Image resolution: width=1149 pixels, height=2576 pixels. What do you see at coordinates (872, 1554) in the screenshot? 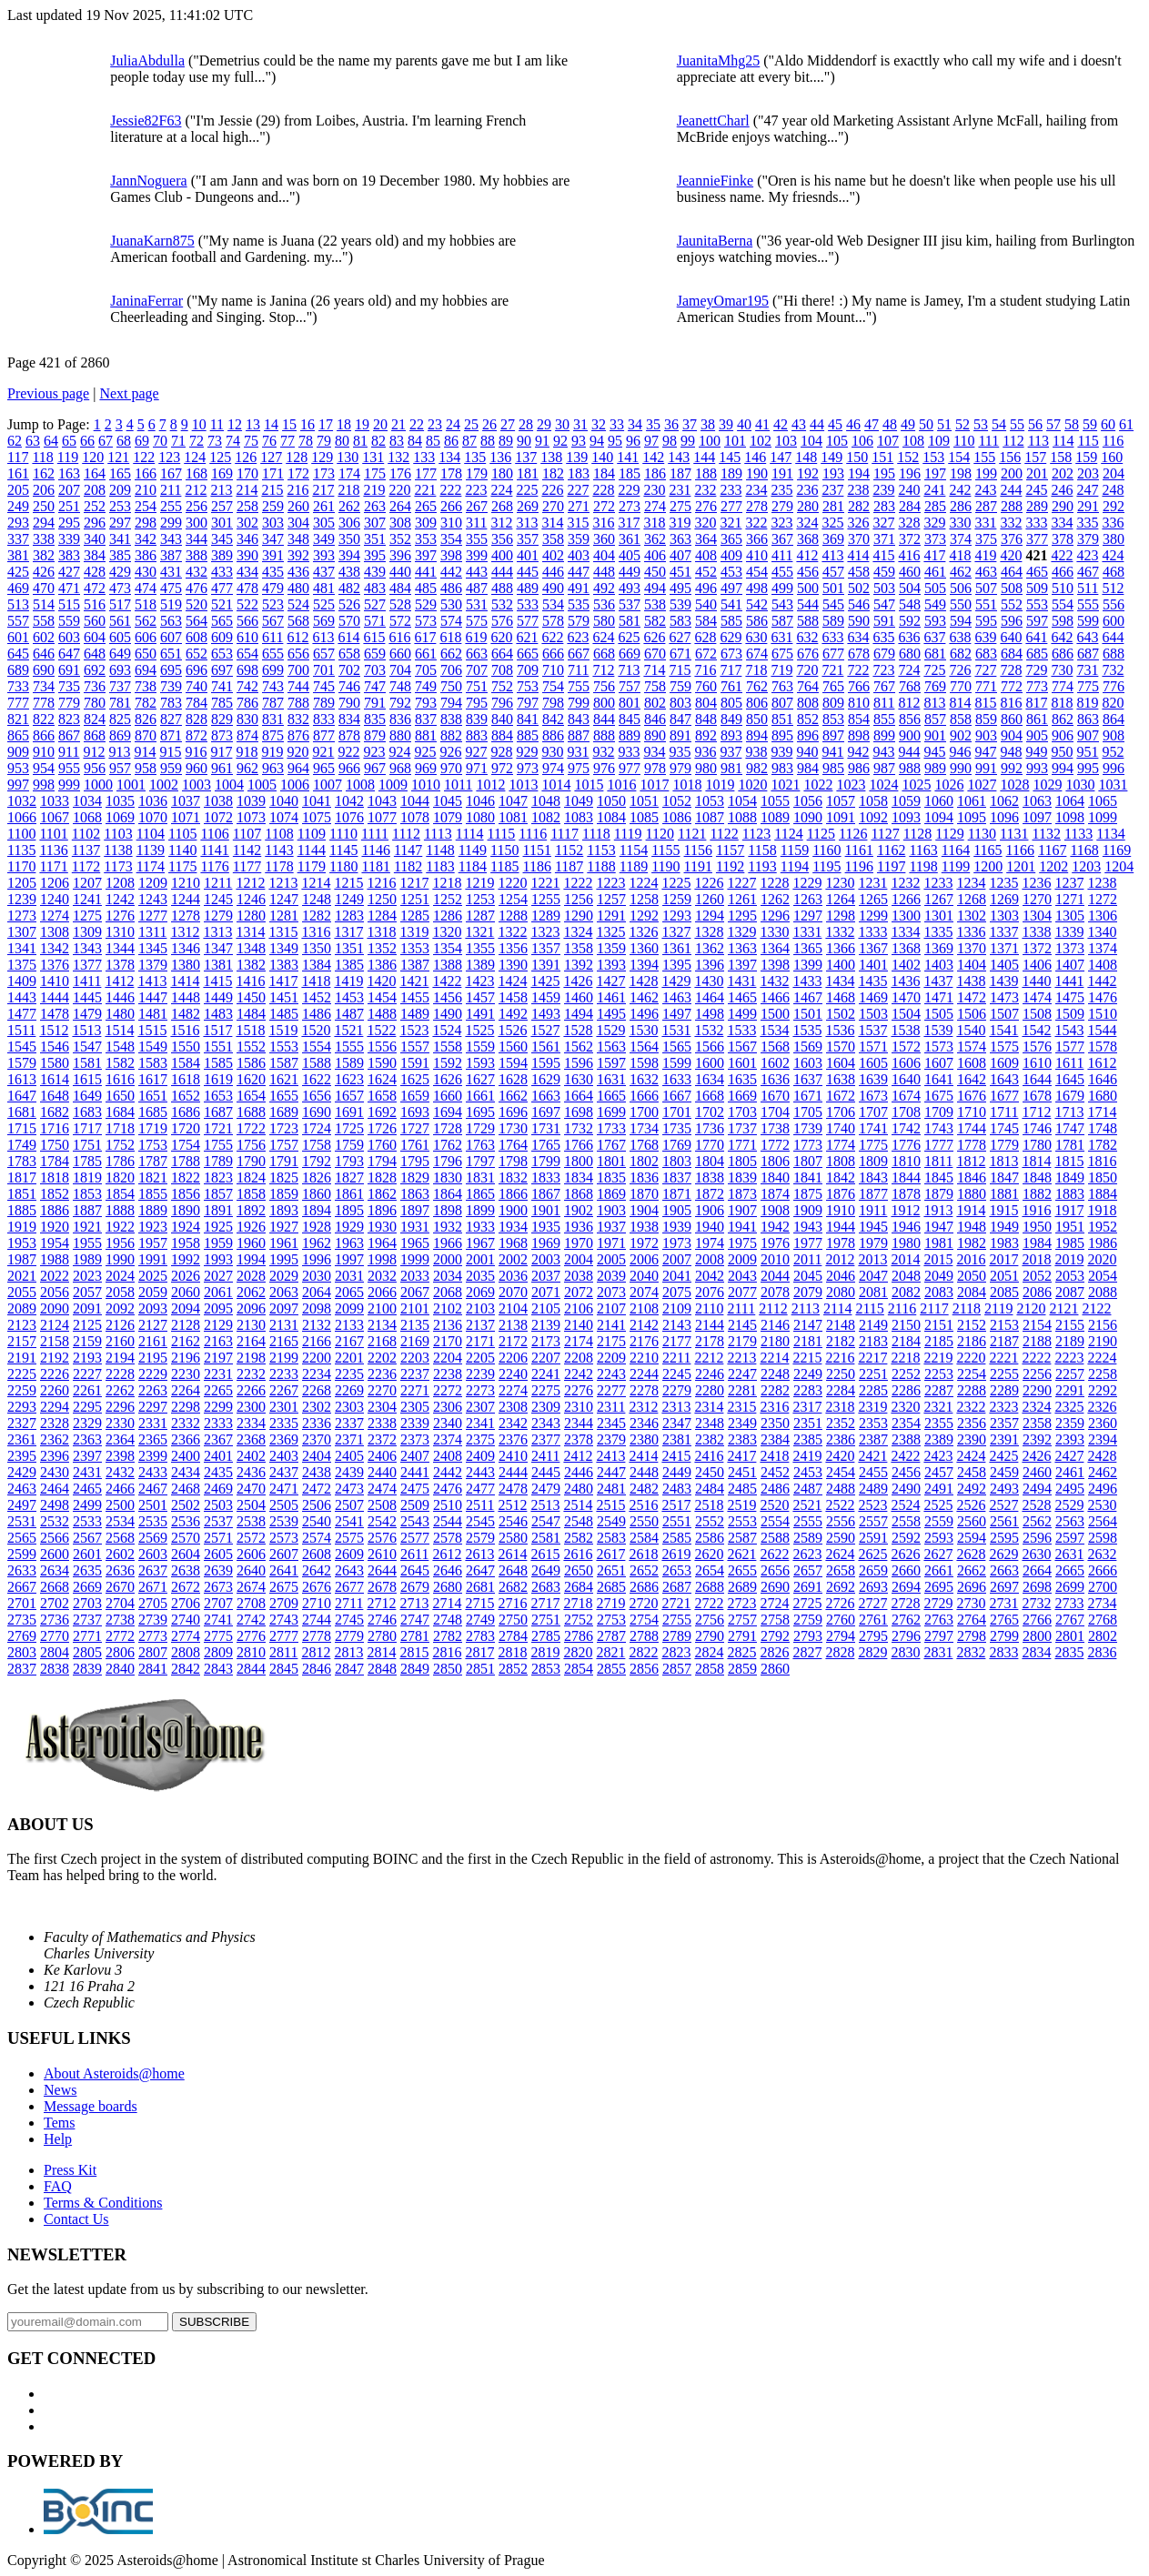
I see `2625` at bounding box center [872, 1554].